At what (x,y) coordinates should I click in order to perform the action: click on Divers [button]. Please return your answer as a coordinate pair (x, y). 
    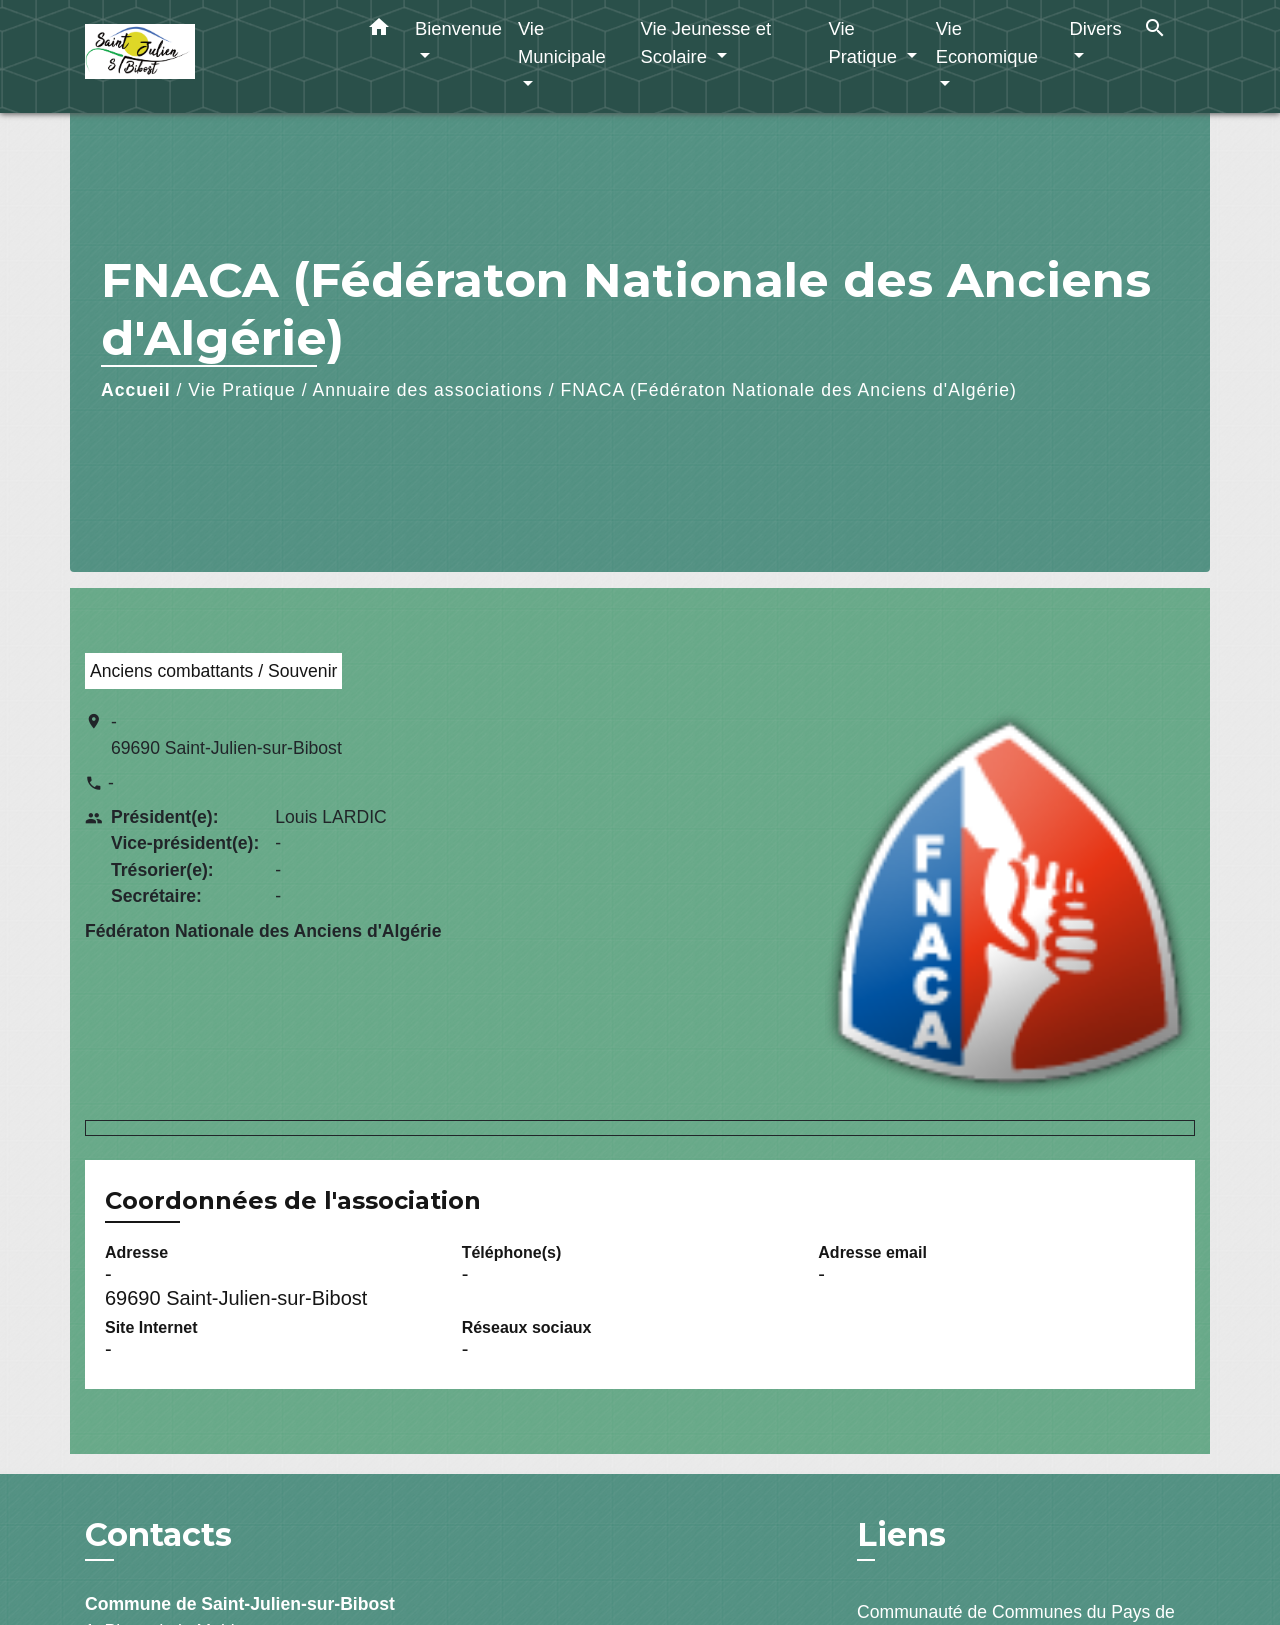
    Looking at the image, I should click on (1096, 28).